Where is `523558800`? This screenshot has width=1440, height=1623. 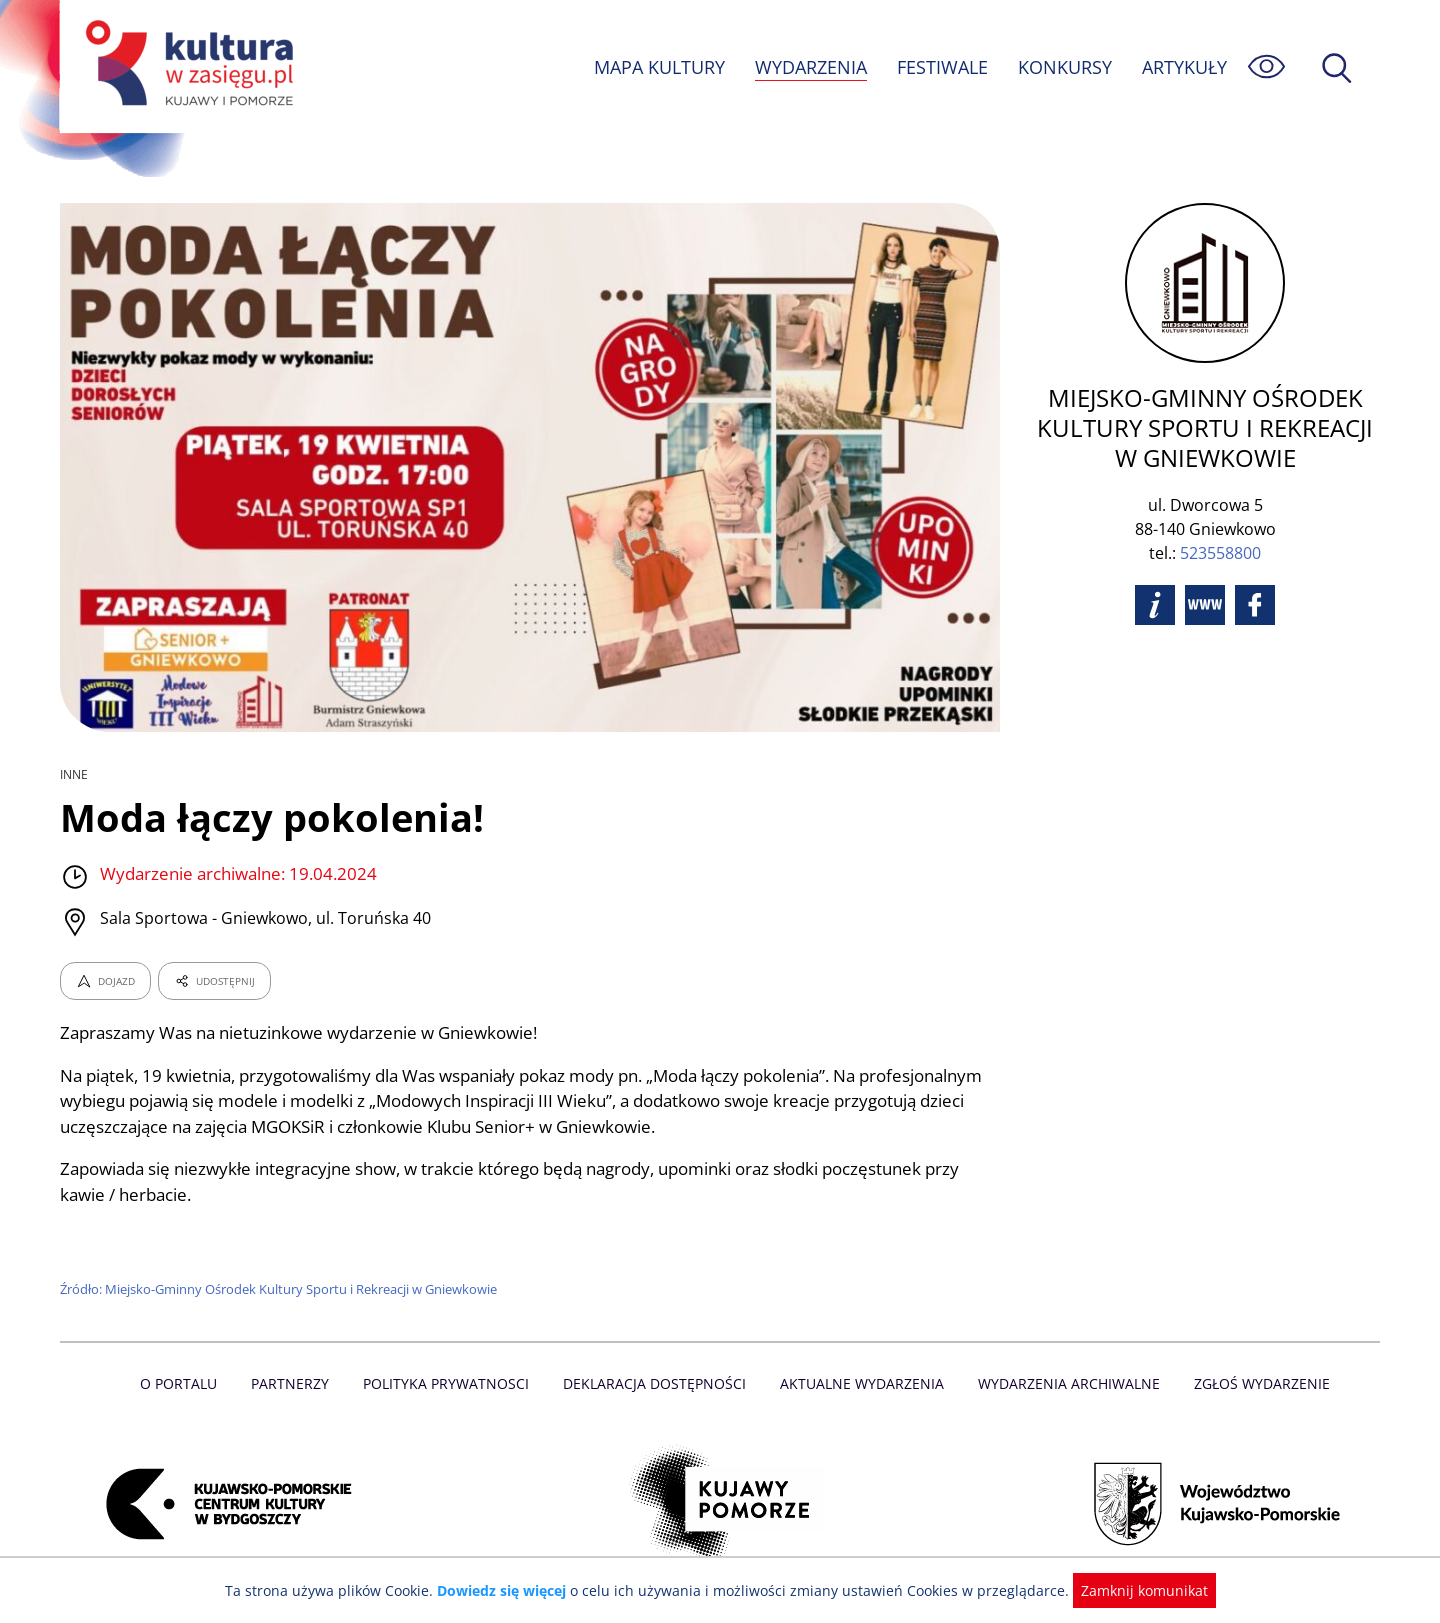
523558800 is located at coordinates (1220, 553).